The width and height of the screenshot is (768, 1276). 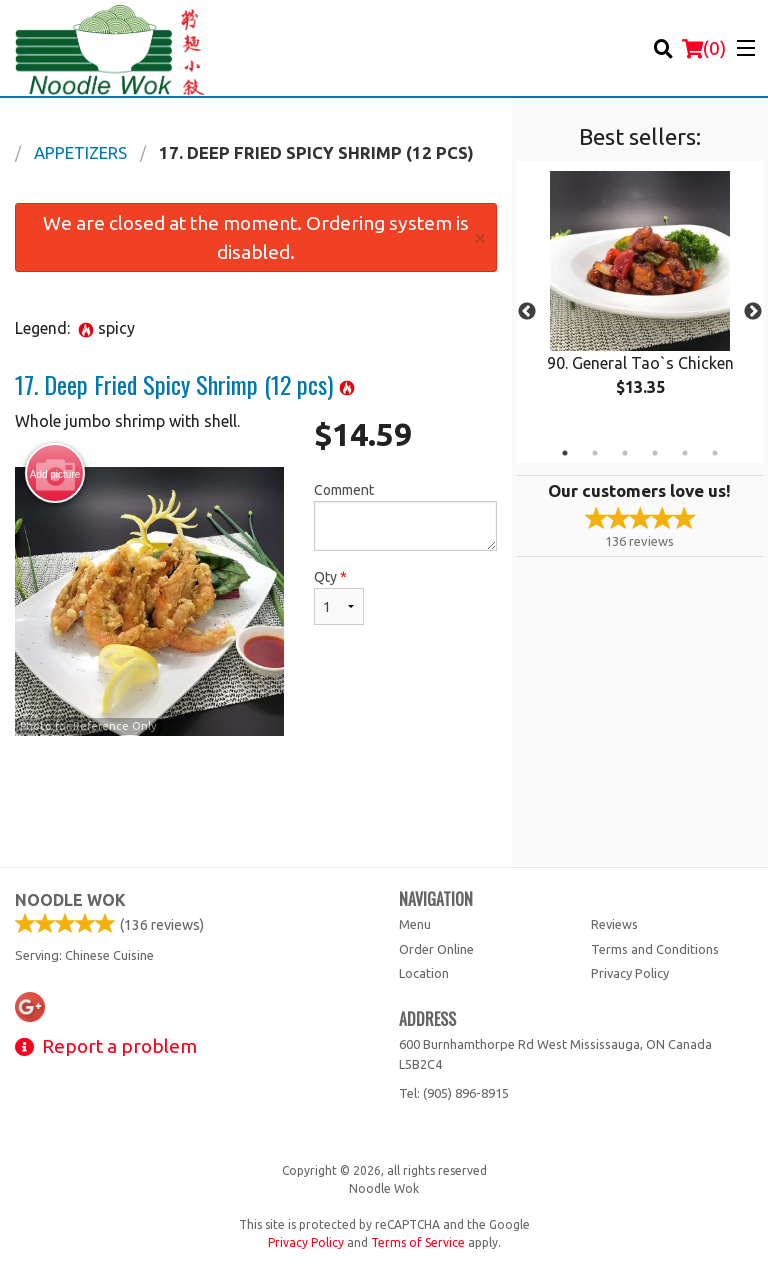 What do you see at coordinates (625, 453) in the screenshot?
I see `3 [tab]` at bounding box center [625, 453].